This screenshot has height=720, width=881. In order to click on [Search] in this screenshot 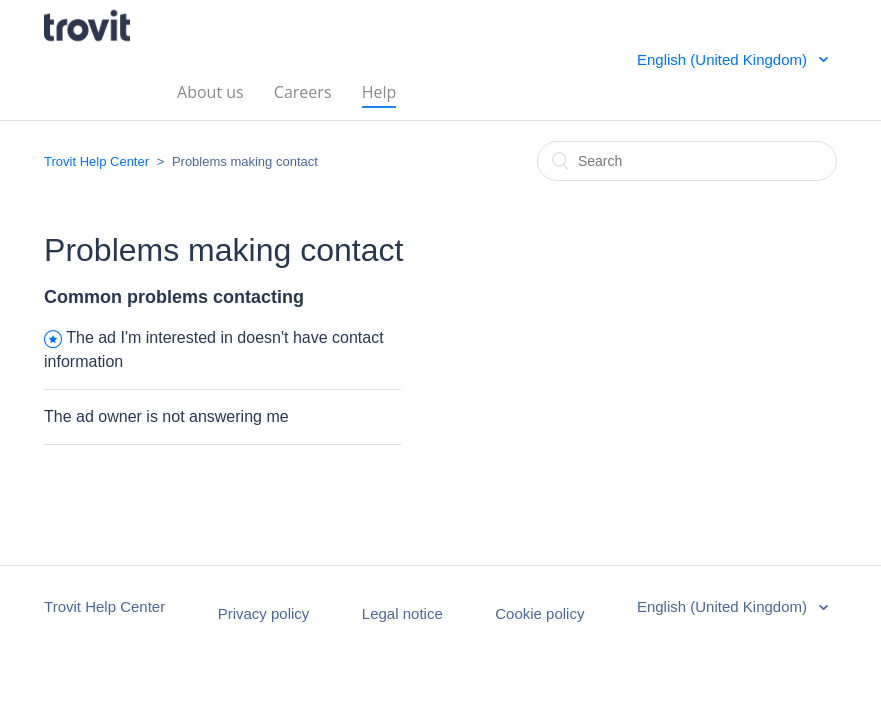, I will do `click(687, 161)`.